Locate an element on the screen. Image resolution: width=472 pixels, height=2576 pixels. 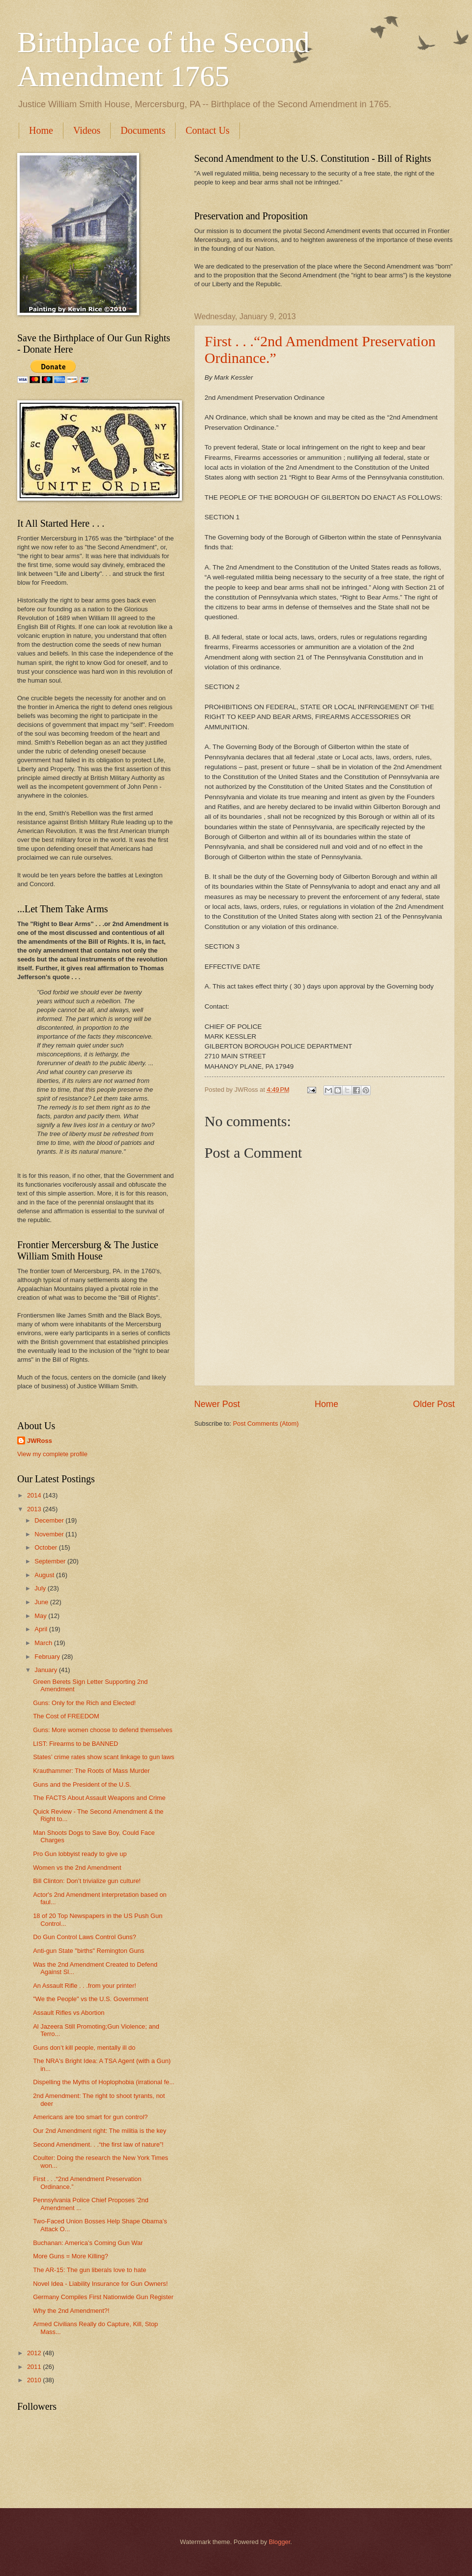
Blogger is located at coordinates (280, 2542).